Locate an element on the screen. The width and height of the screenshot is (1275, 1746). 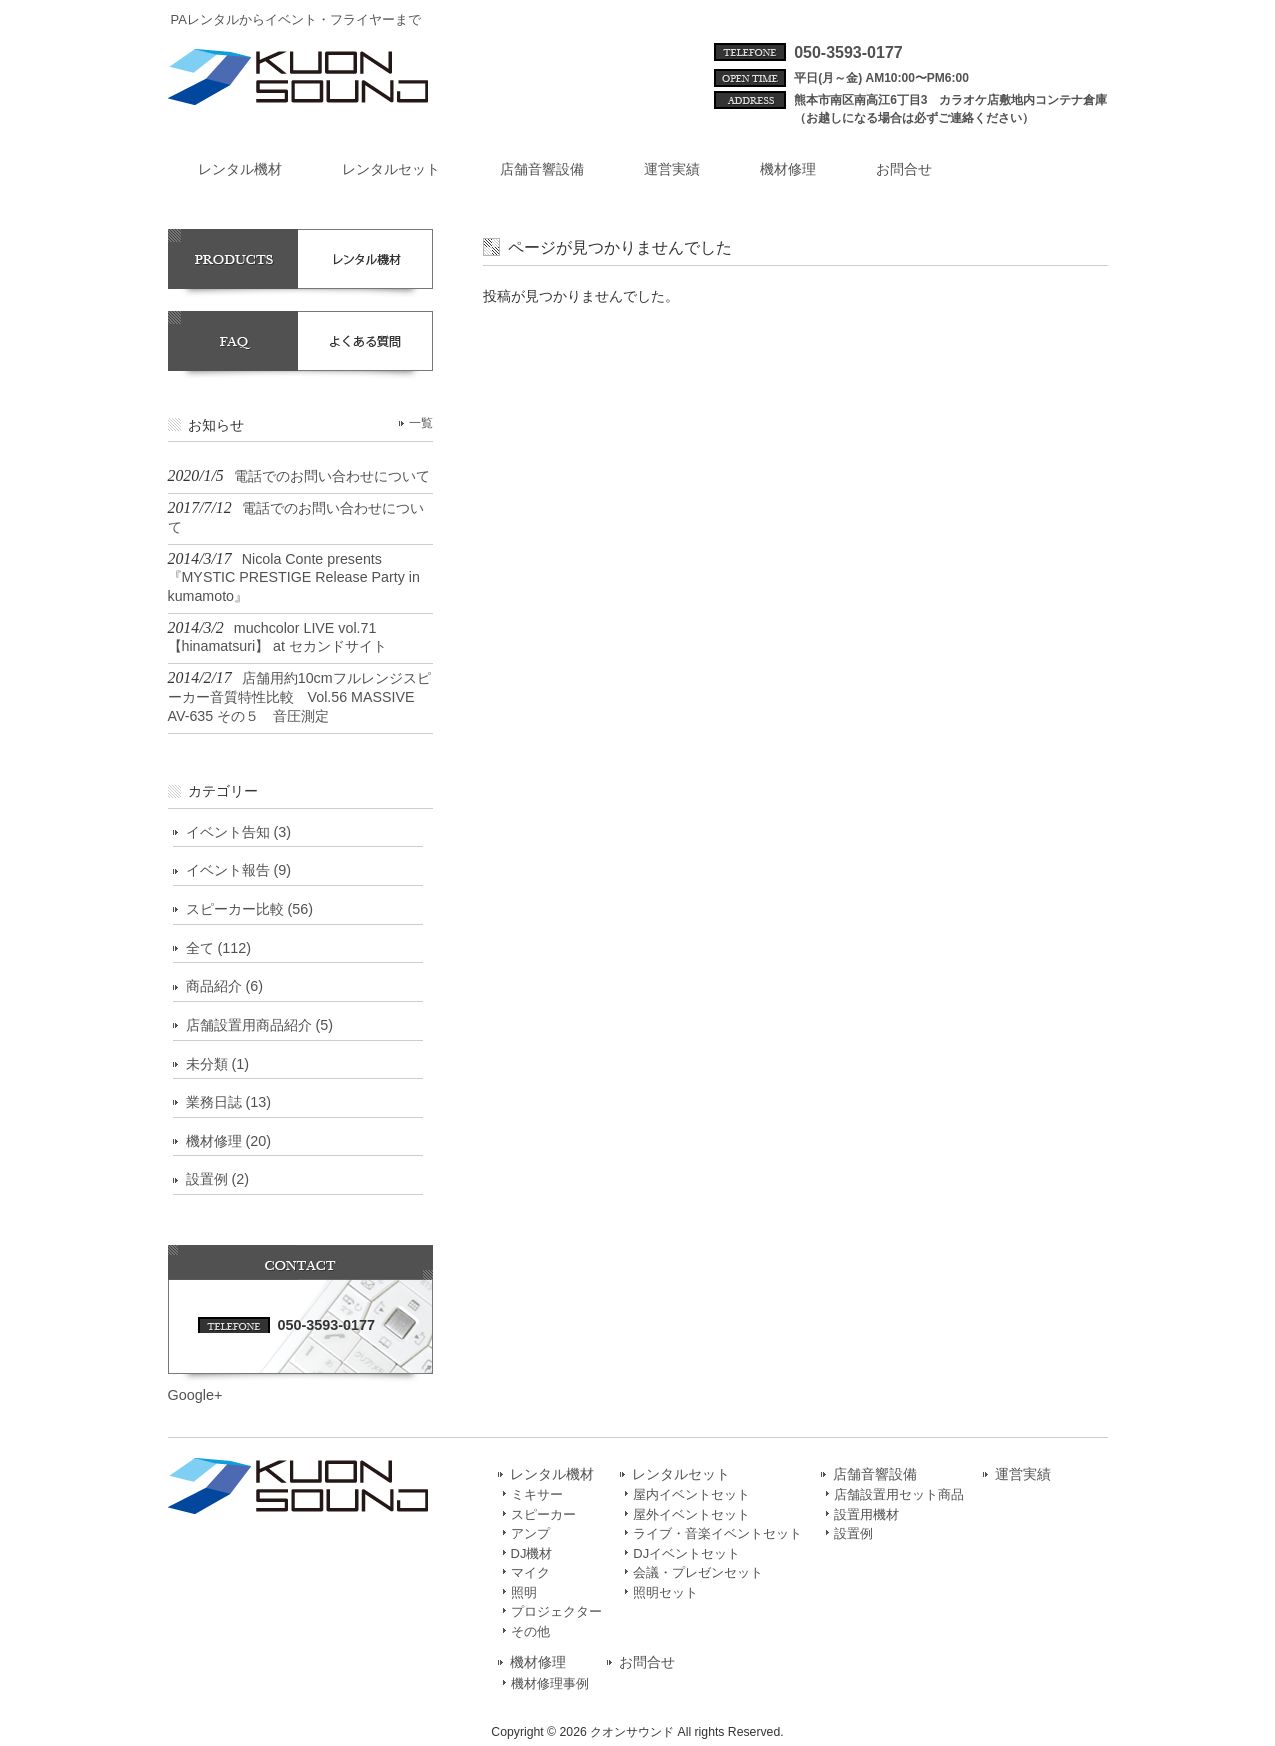
屋内イベントセット is located at coordinates (691, 1494).